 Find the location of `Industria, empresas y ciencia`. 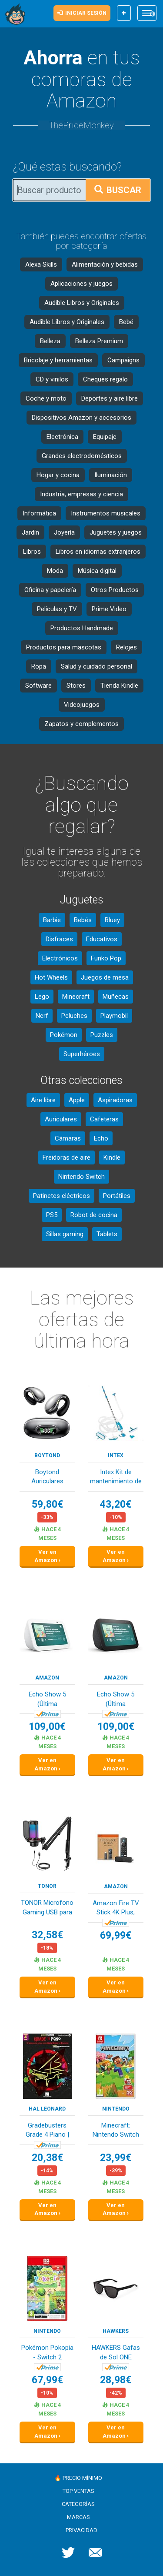

Industria, empresas y ciencia is located at coordinates (81, 494).